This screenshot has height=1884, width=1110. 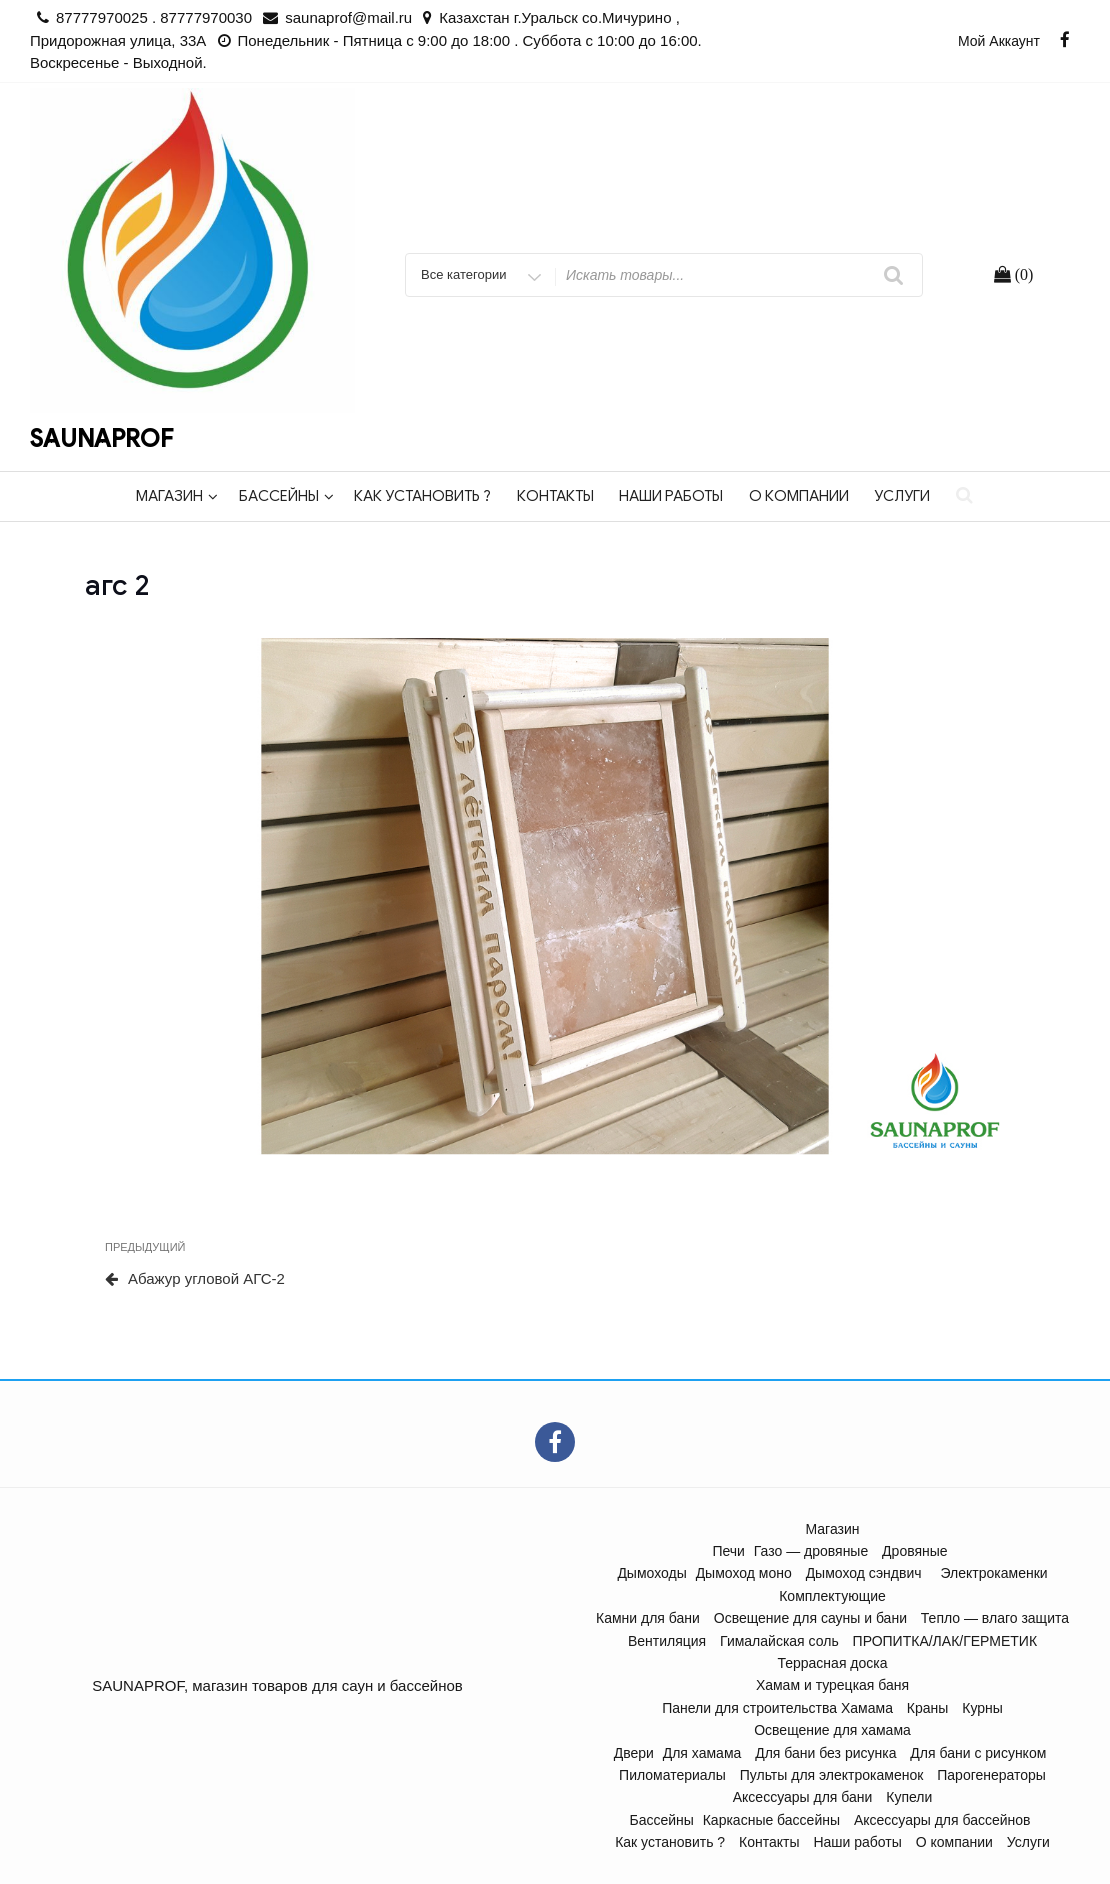 I want to click on Дровяные, so click(x=915, y=1551).